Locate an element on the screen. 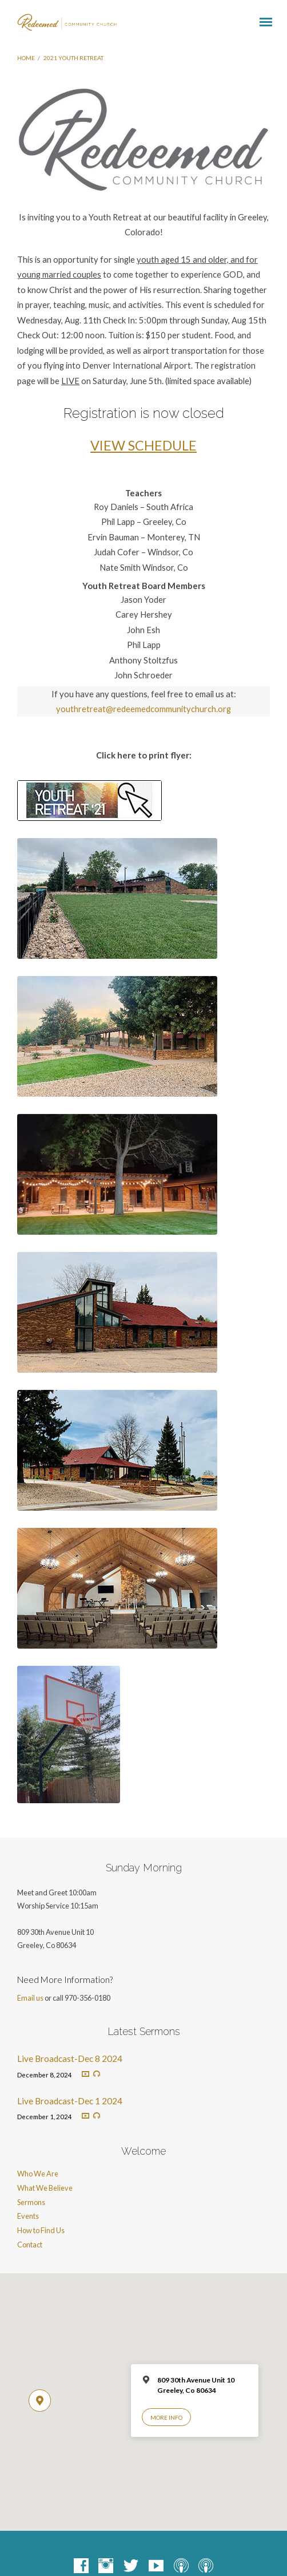  Email us is located at coordinates (30, 1997).